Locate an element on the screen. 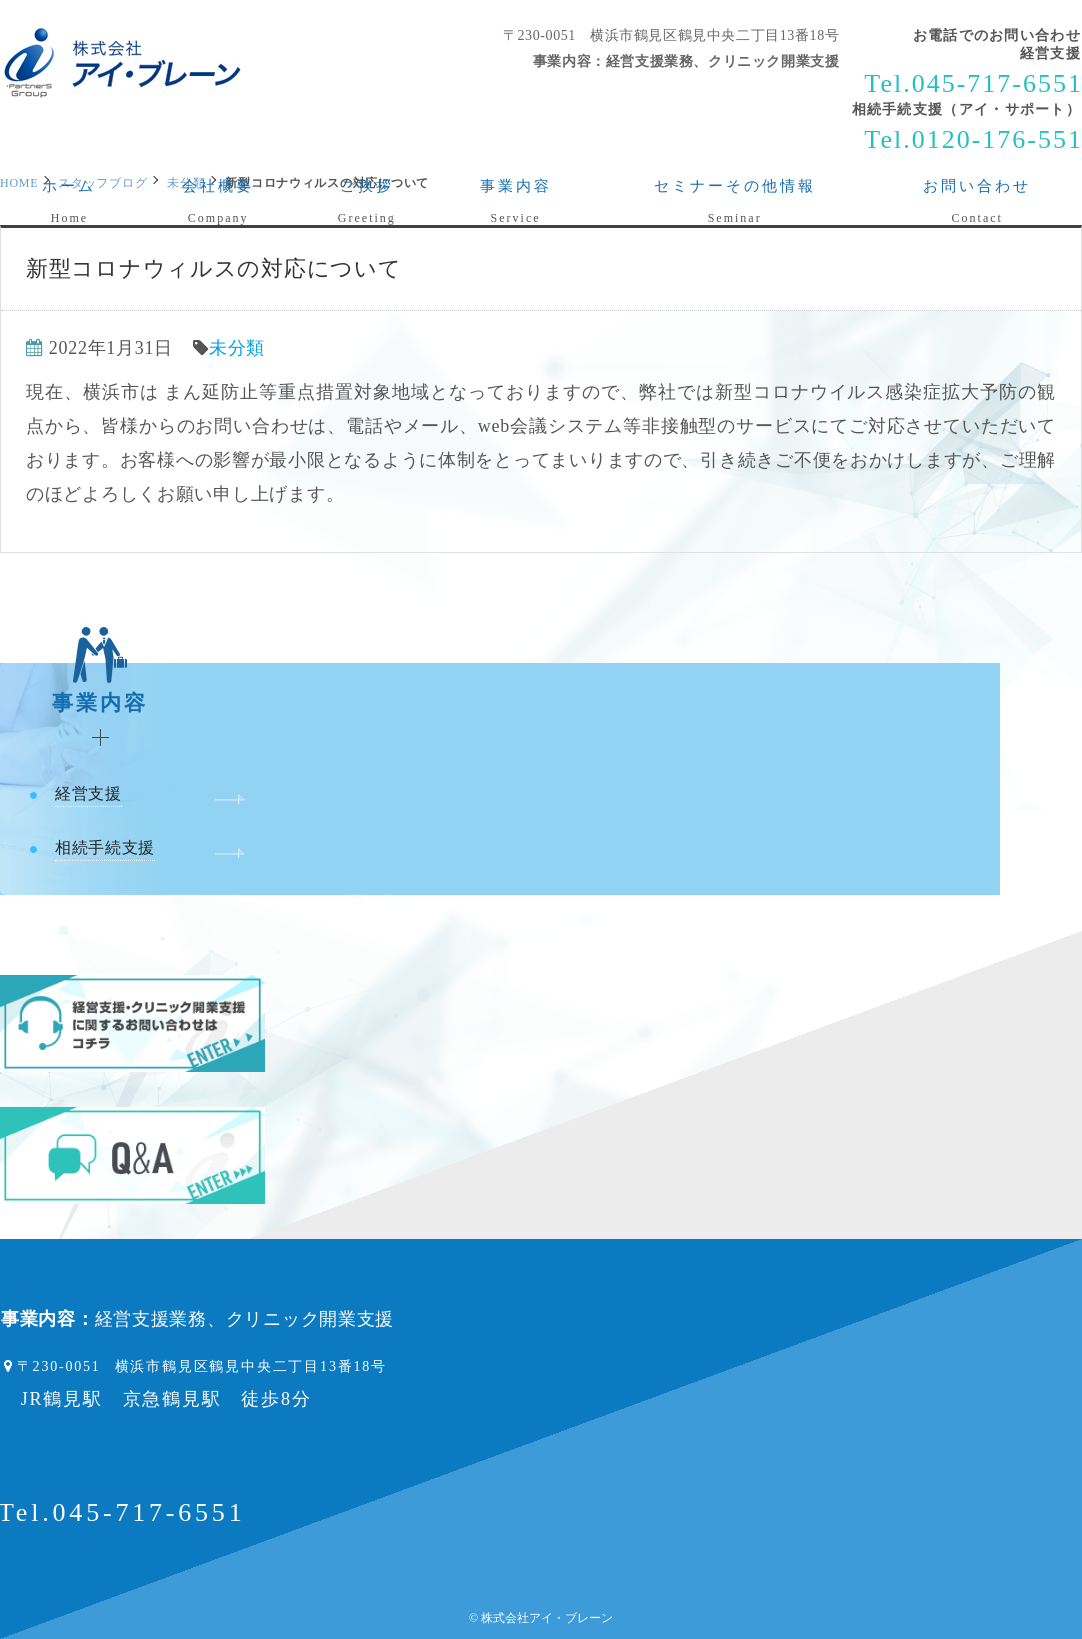 The width and height of the screenshot is (1082, 1639). 事業内容 is located at coordinates (100, 689).